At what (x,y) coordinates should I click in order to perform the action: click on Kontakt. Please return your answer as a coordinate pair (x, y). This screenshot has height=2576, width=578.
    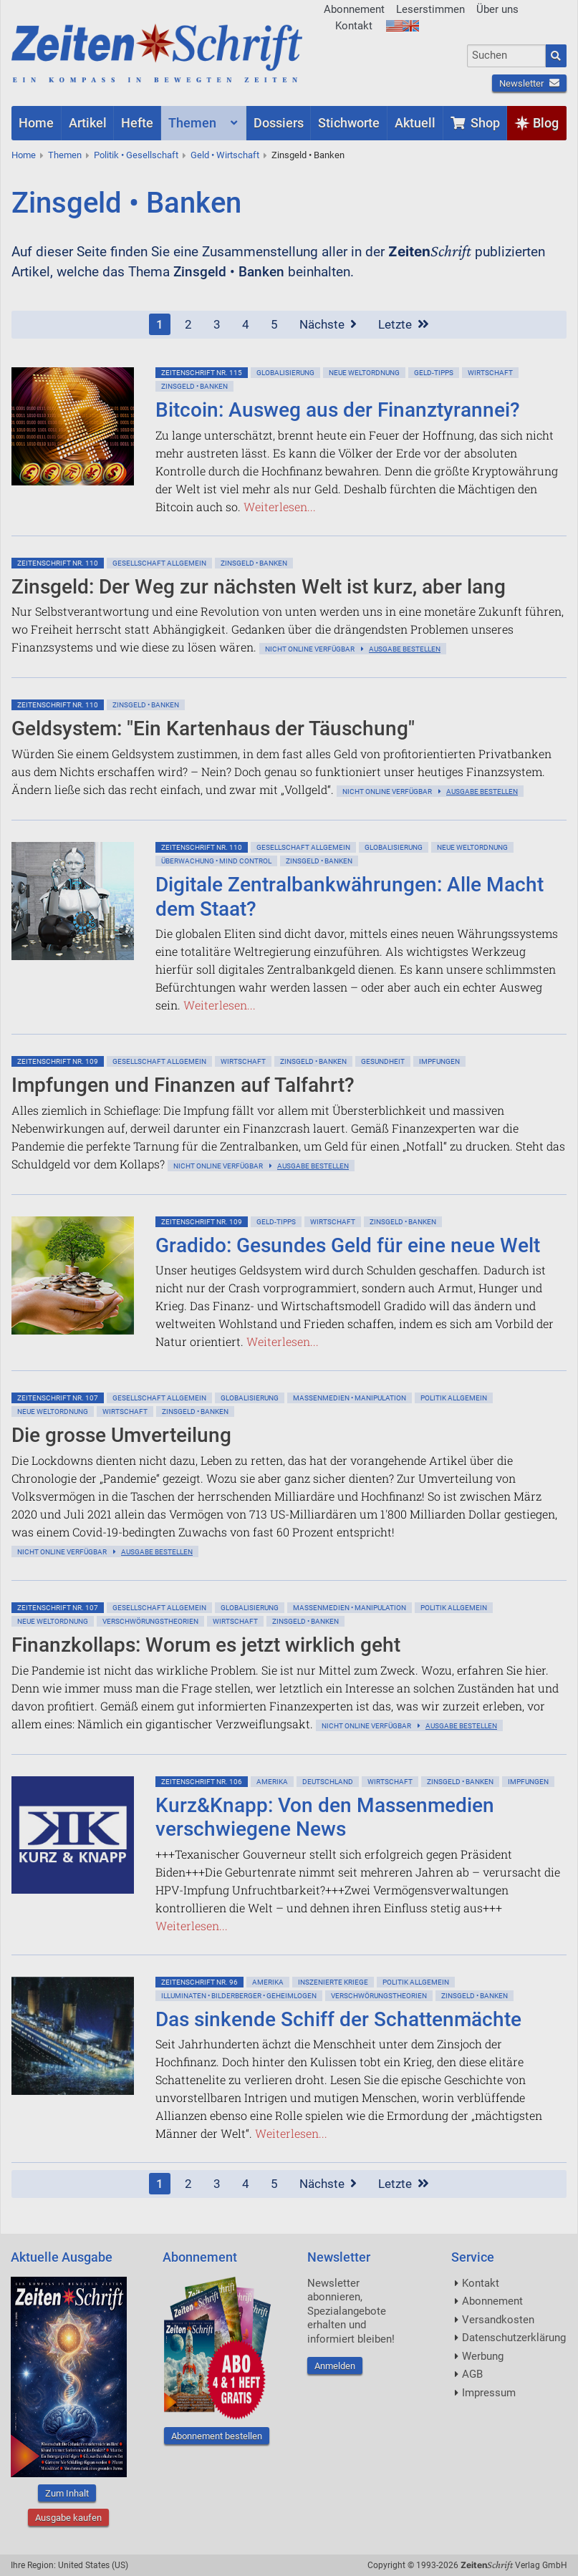
    Looking at the image, I should click on (353, 25).